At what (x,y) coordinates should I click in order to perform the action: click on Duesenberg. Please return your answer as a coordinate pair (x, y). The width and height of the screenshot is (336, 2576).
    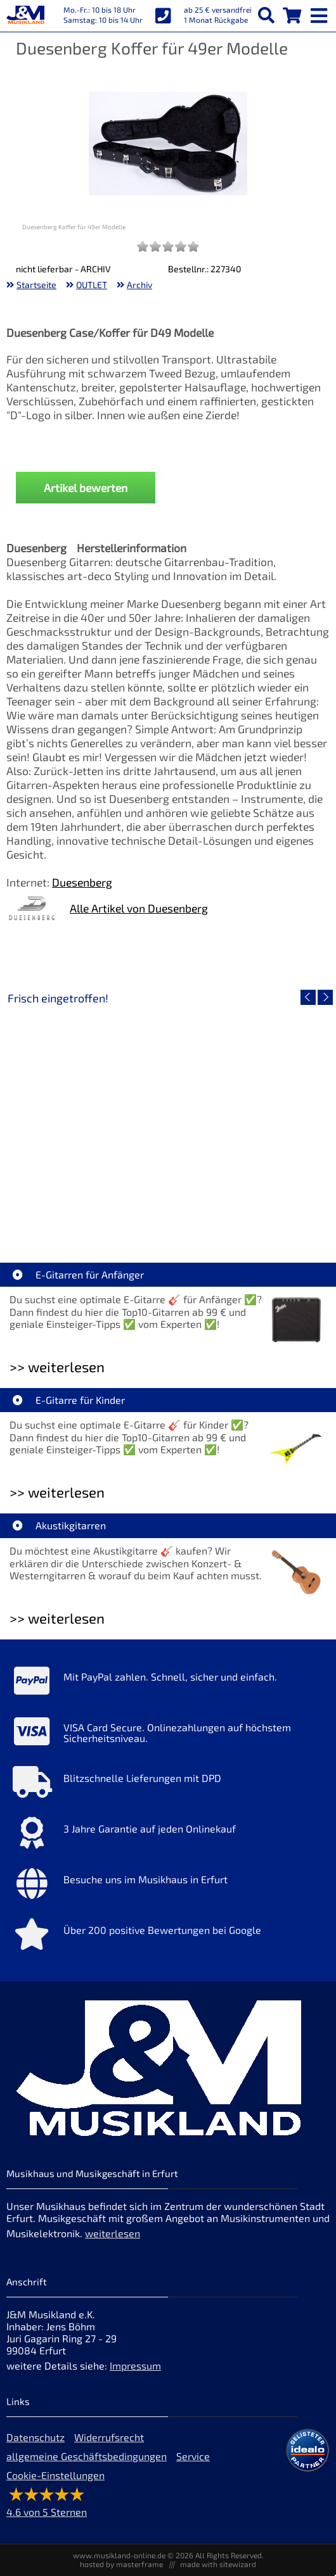
    Looking at the image, I should click on (82, 882).